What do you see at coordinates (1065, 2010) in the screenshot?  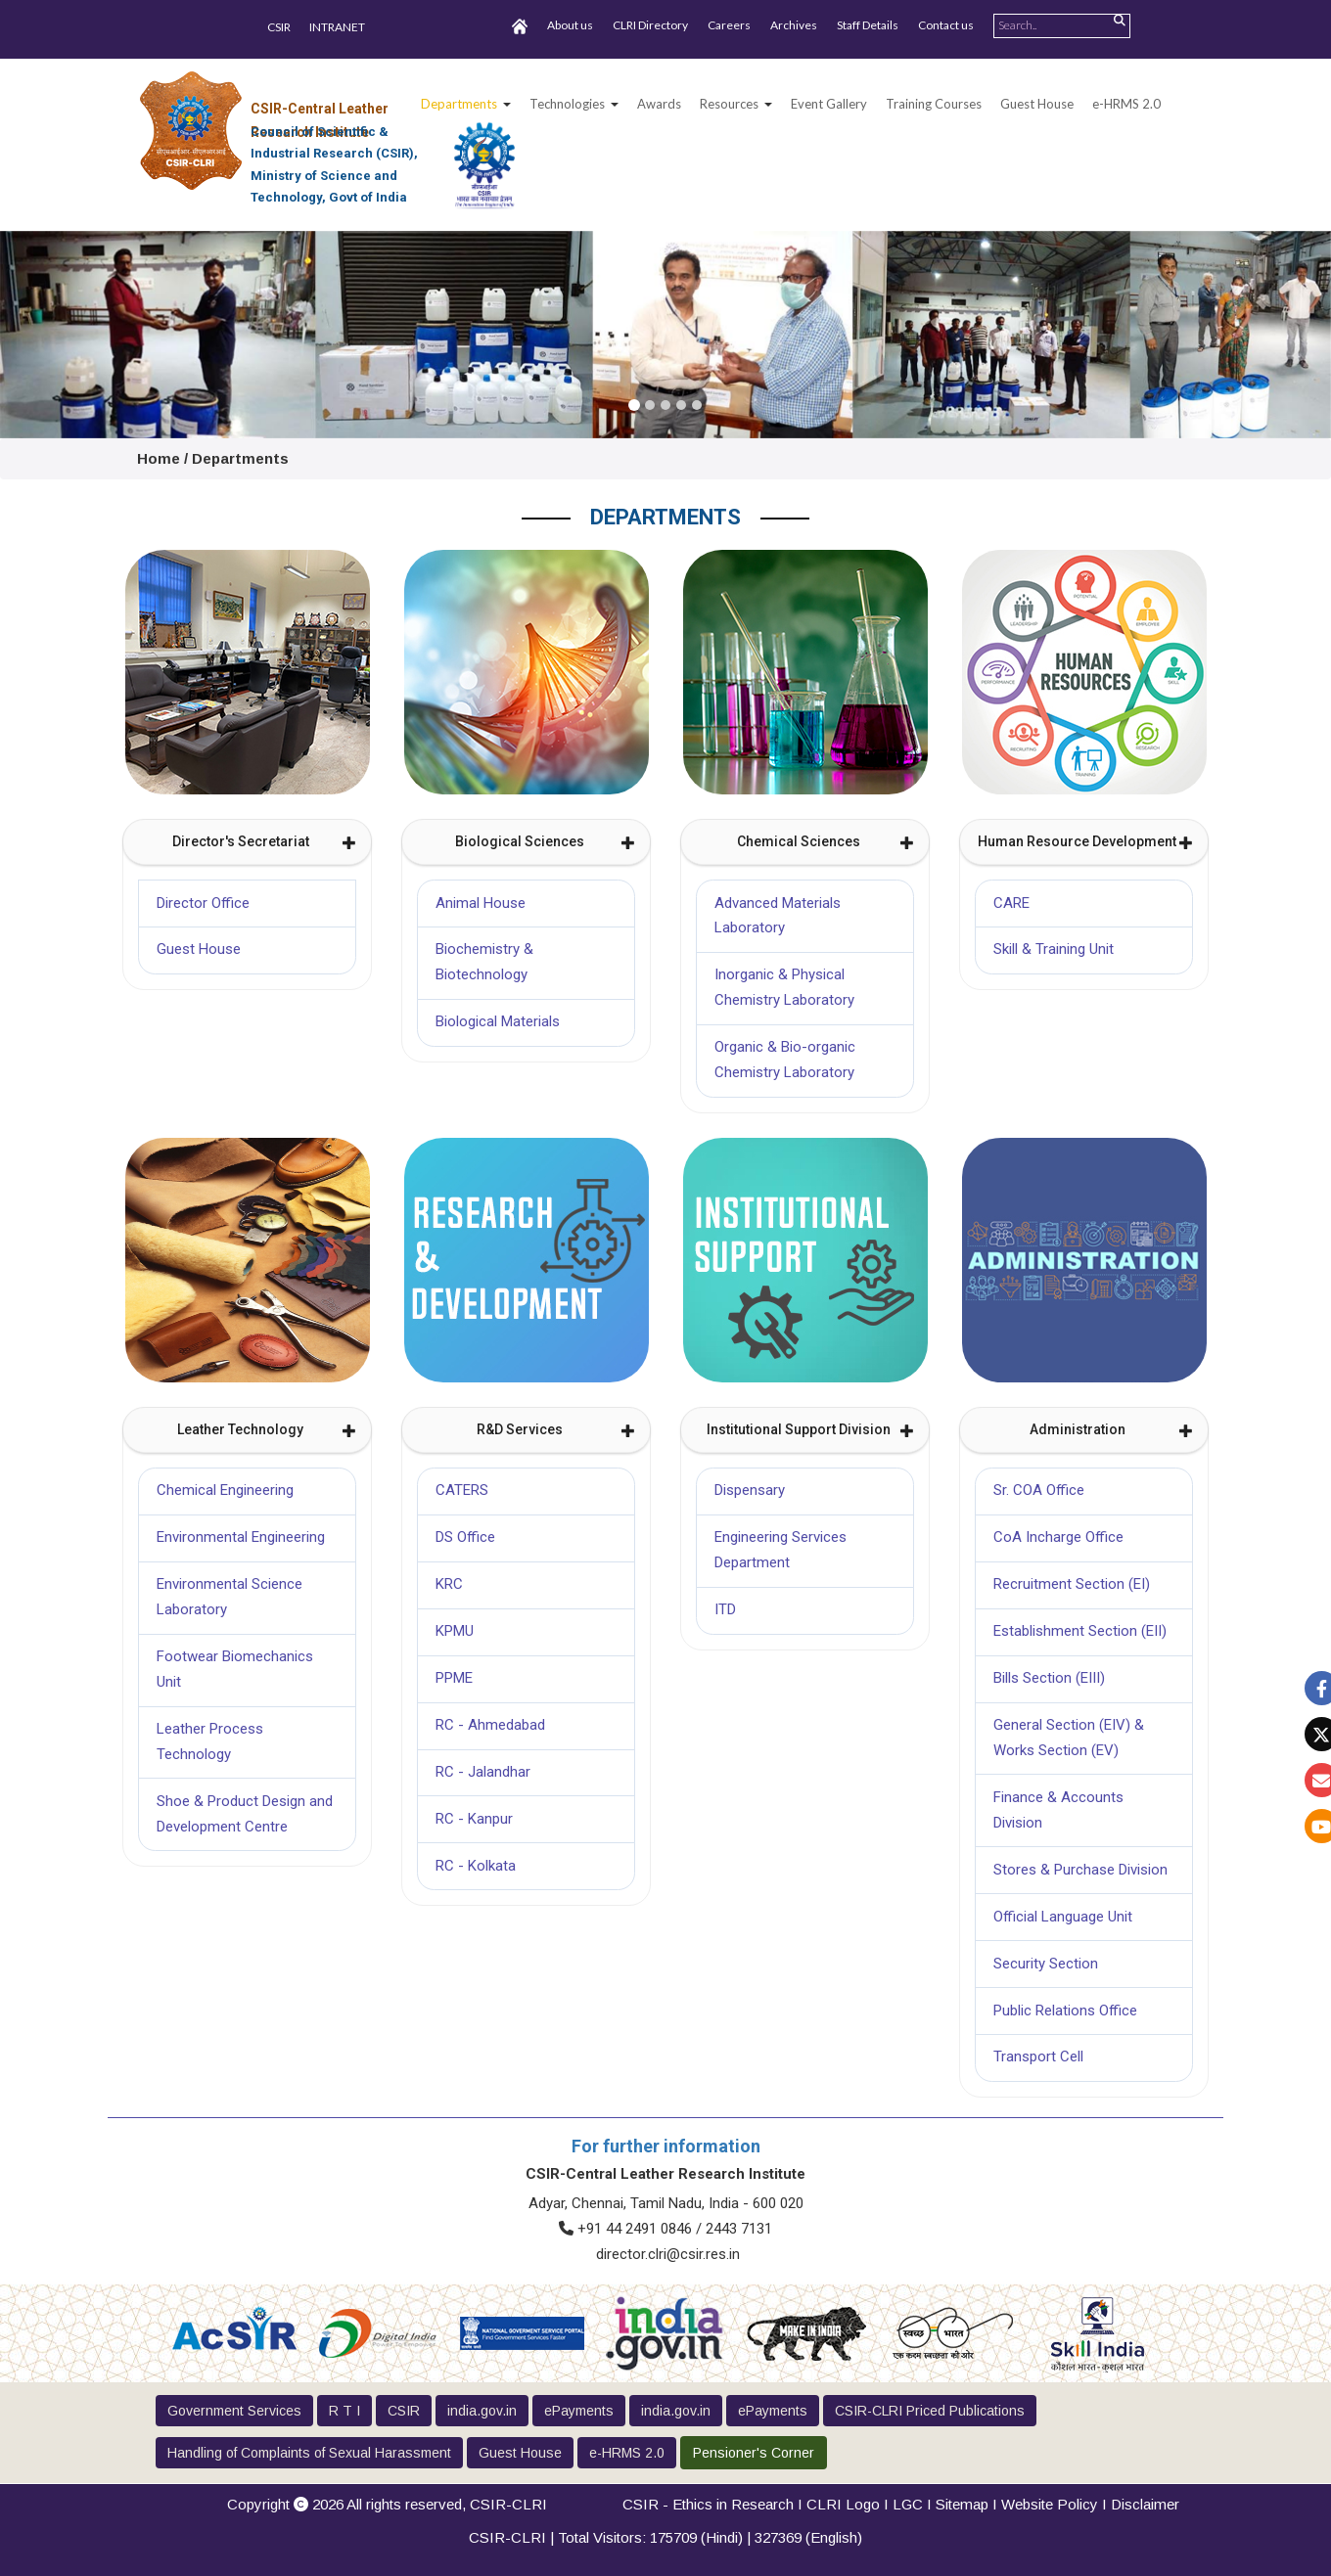 I see `Public Relations Office` at bounding box center [1065, 2010].